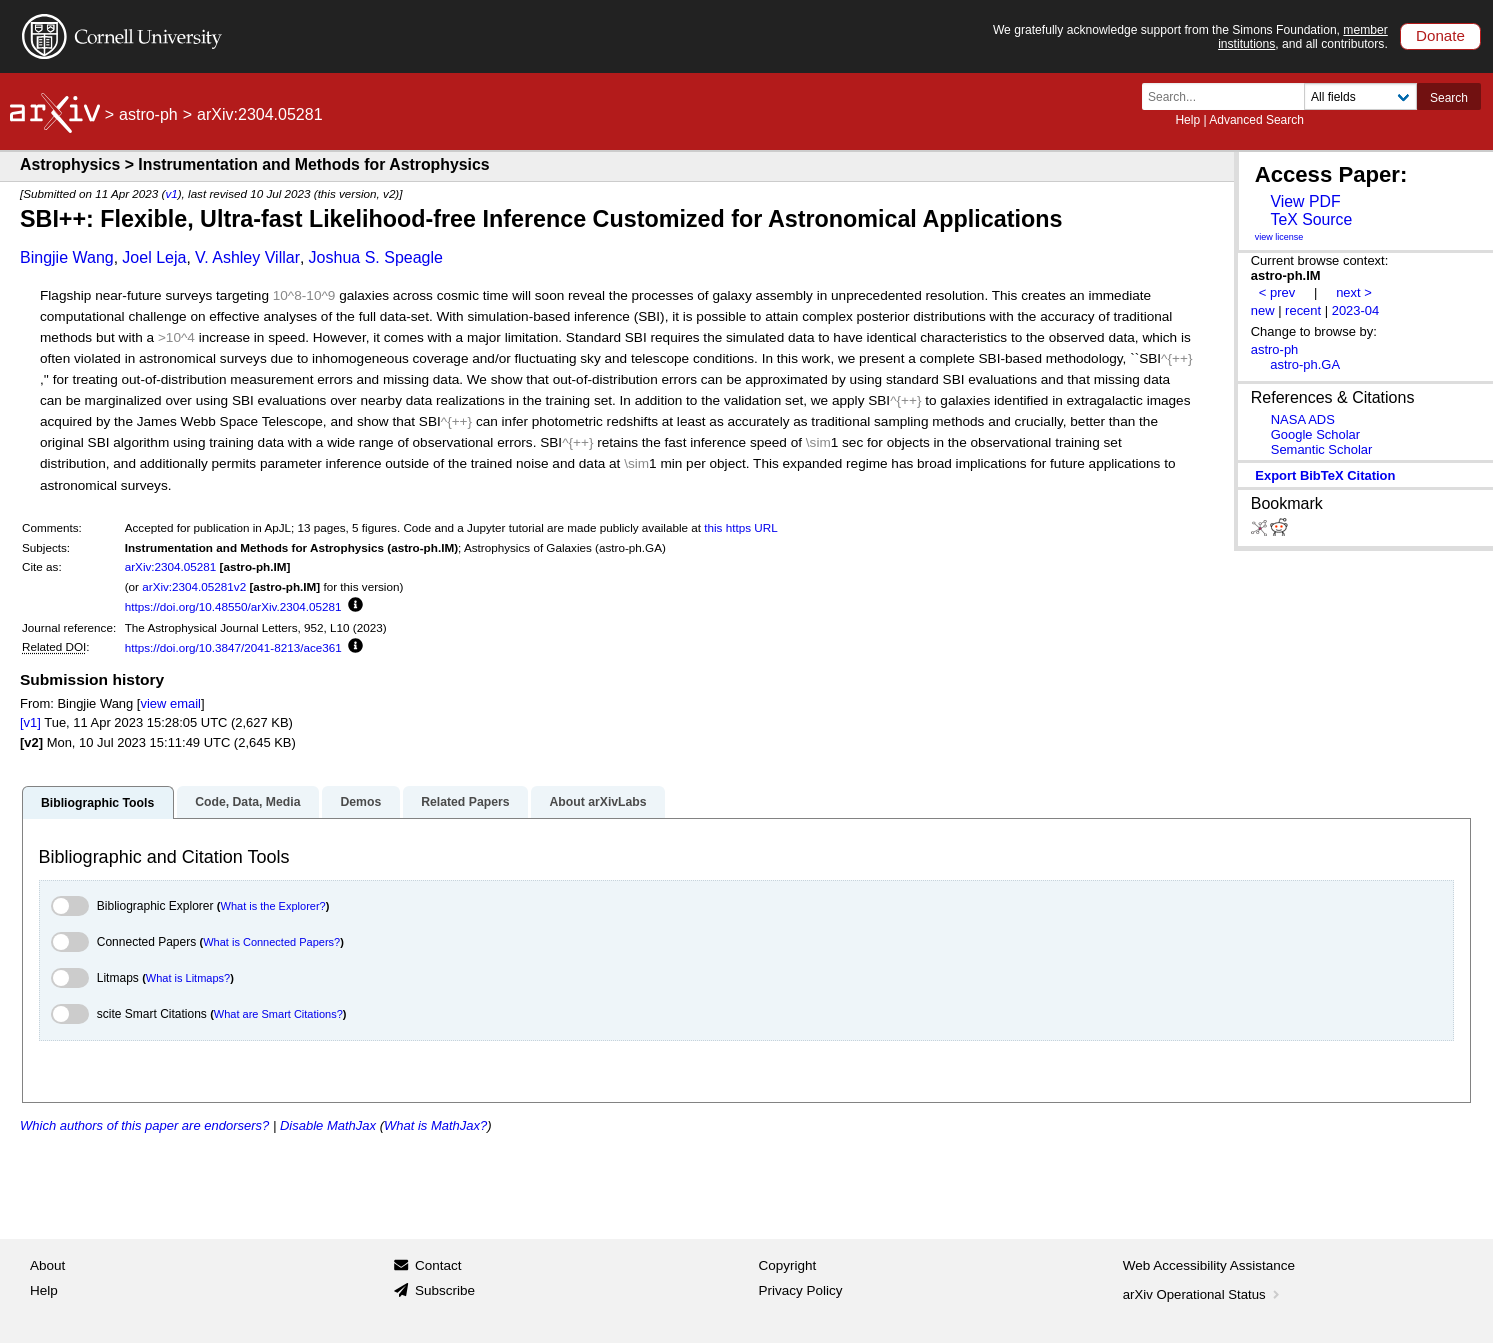 The height and width of the screenshot is (1343, 1493). Describe the element at coordinates (47, 1265) in the screenshot. I see `About` at that location.